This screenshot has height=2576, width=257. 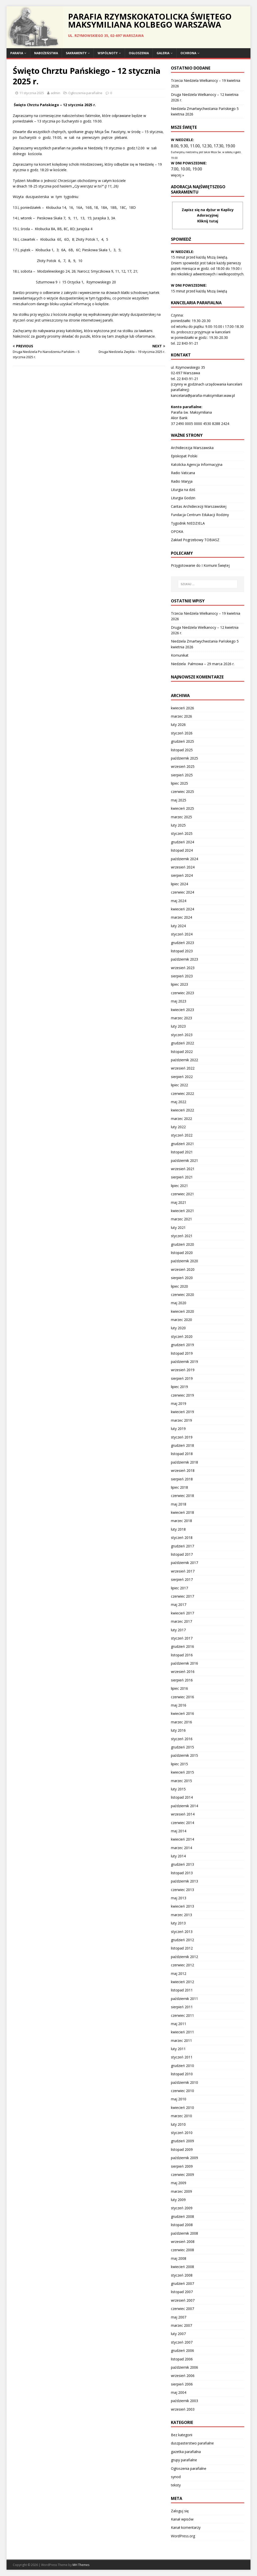 What do you see at coordinates (182, 842) in the screenshot?
I see `grudzień 2024` at bounding box center [182, 842].